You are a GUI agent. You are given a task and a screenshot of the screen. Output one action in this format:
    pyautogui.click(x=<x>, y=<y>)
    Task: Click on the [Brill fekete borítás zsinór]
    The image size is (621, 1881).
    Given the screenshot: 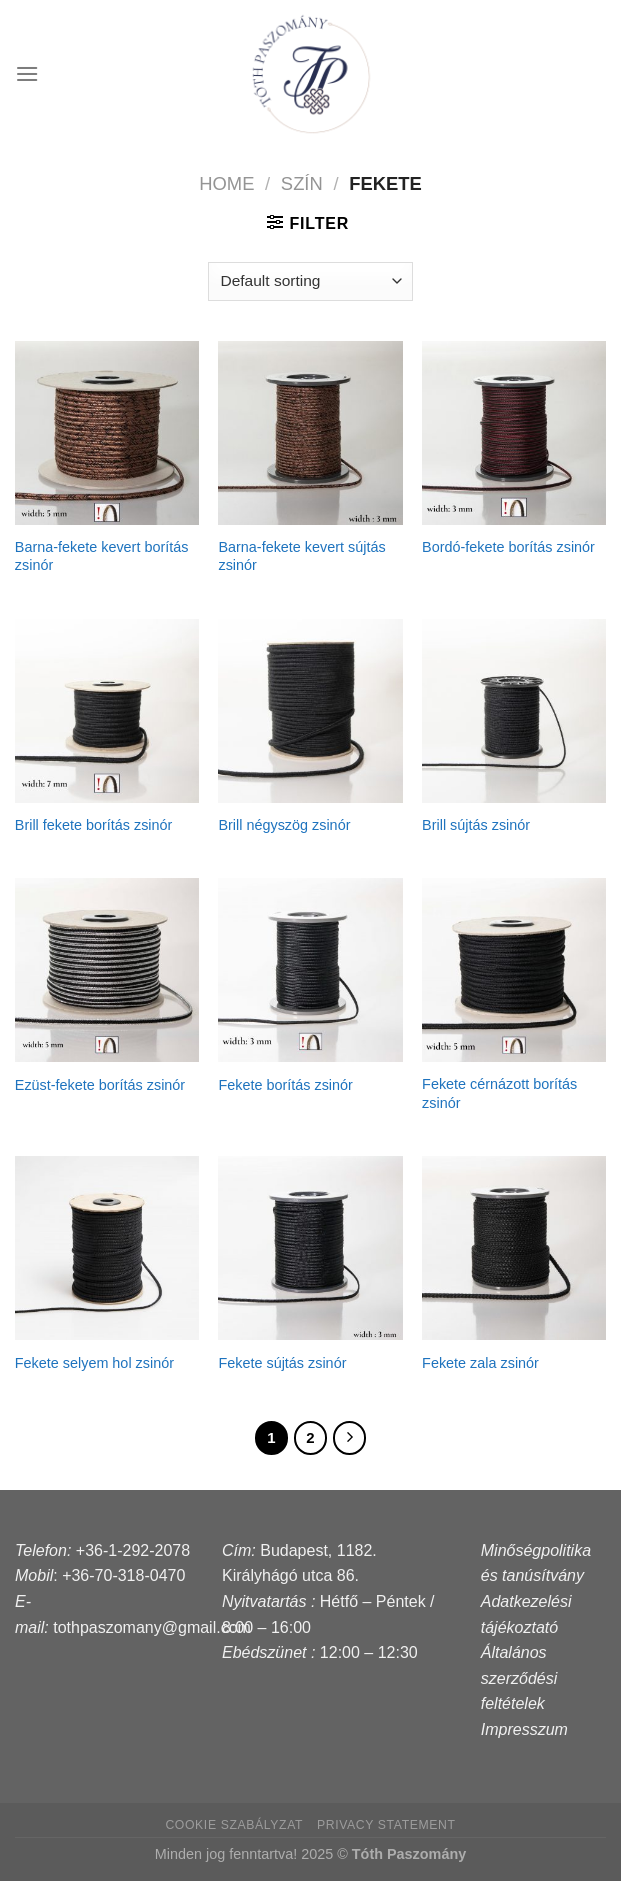 What is the action you would take?
    pyautogui.click(x=107, y=711)
    